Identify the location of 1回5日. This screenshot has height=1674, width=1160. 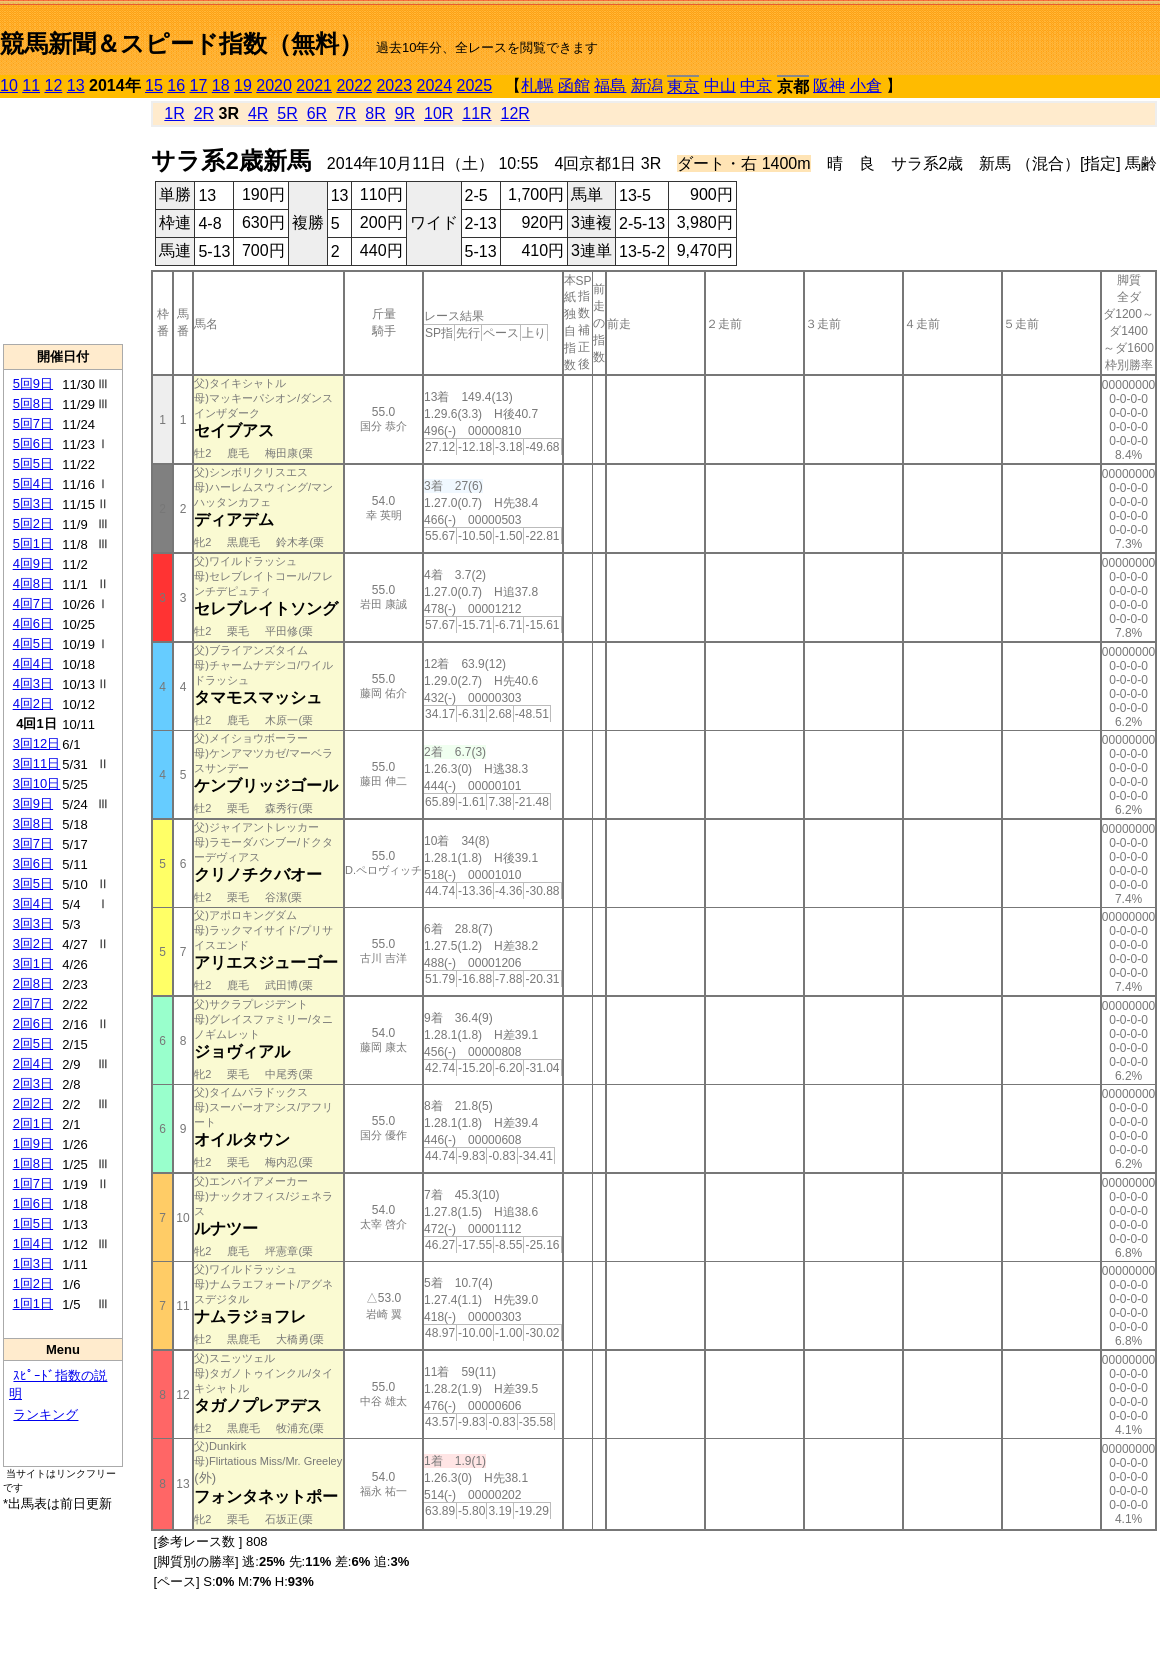
(33, 1223).